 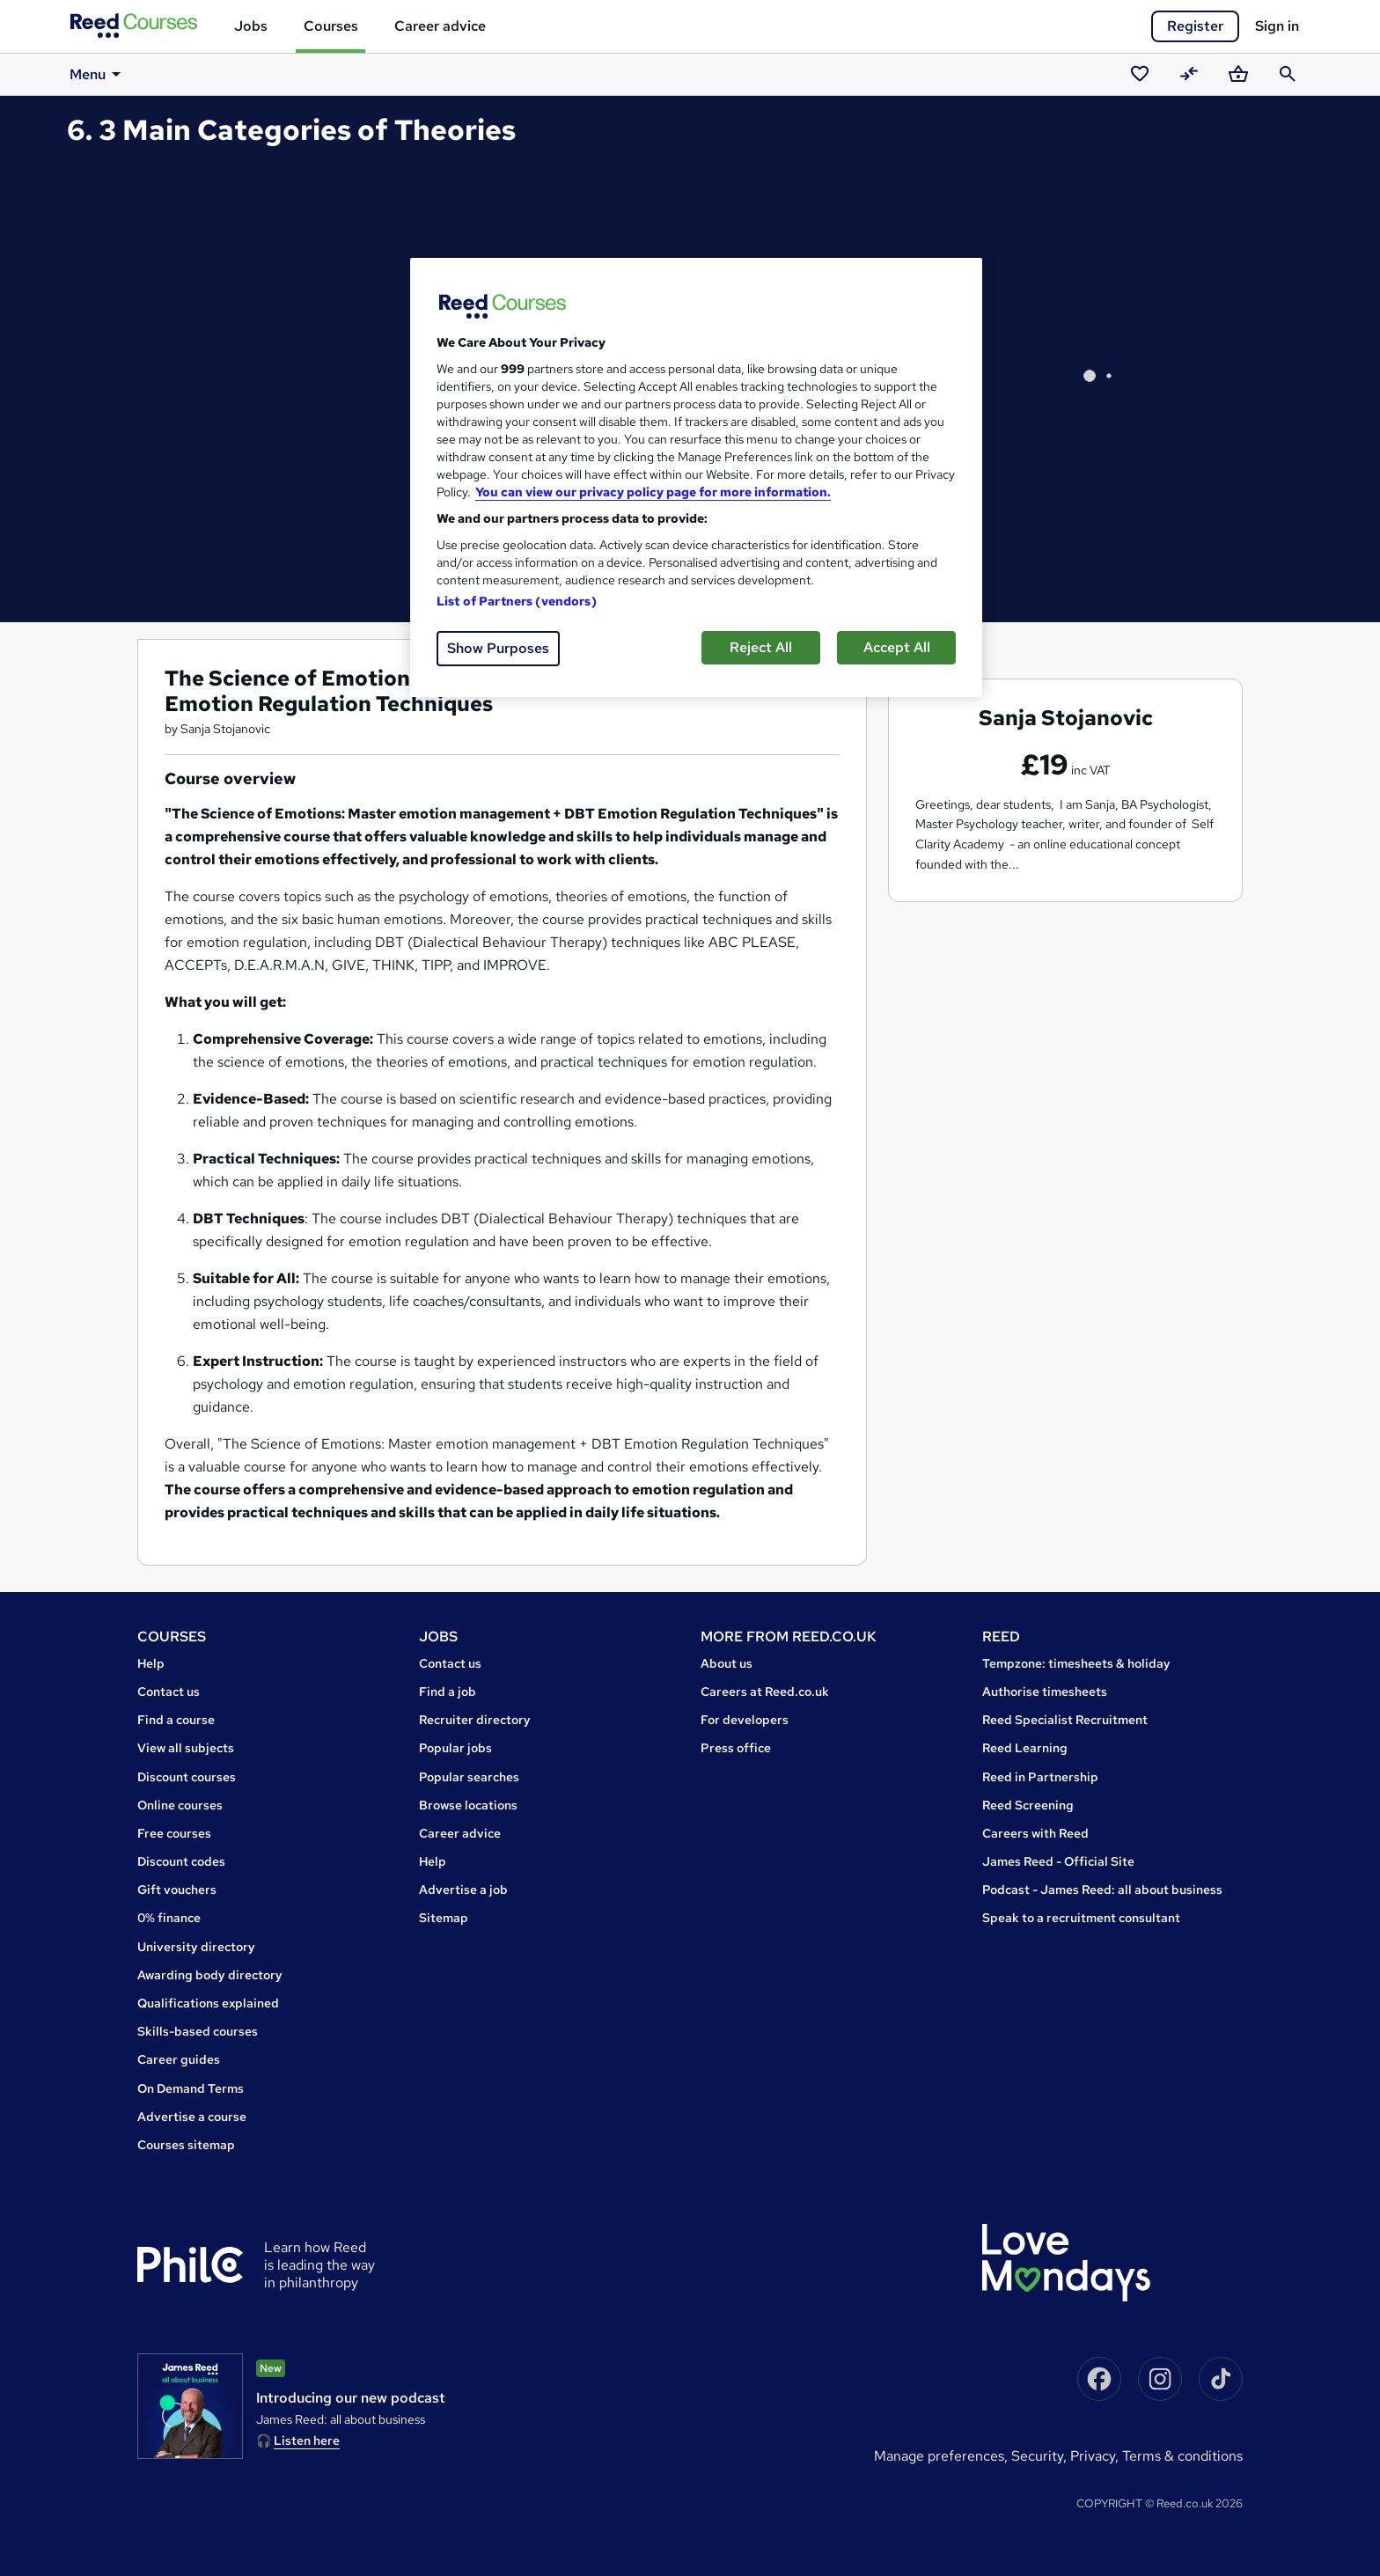 I want to click on Reed in Partnership, so click(x=1040, y=1777).